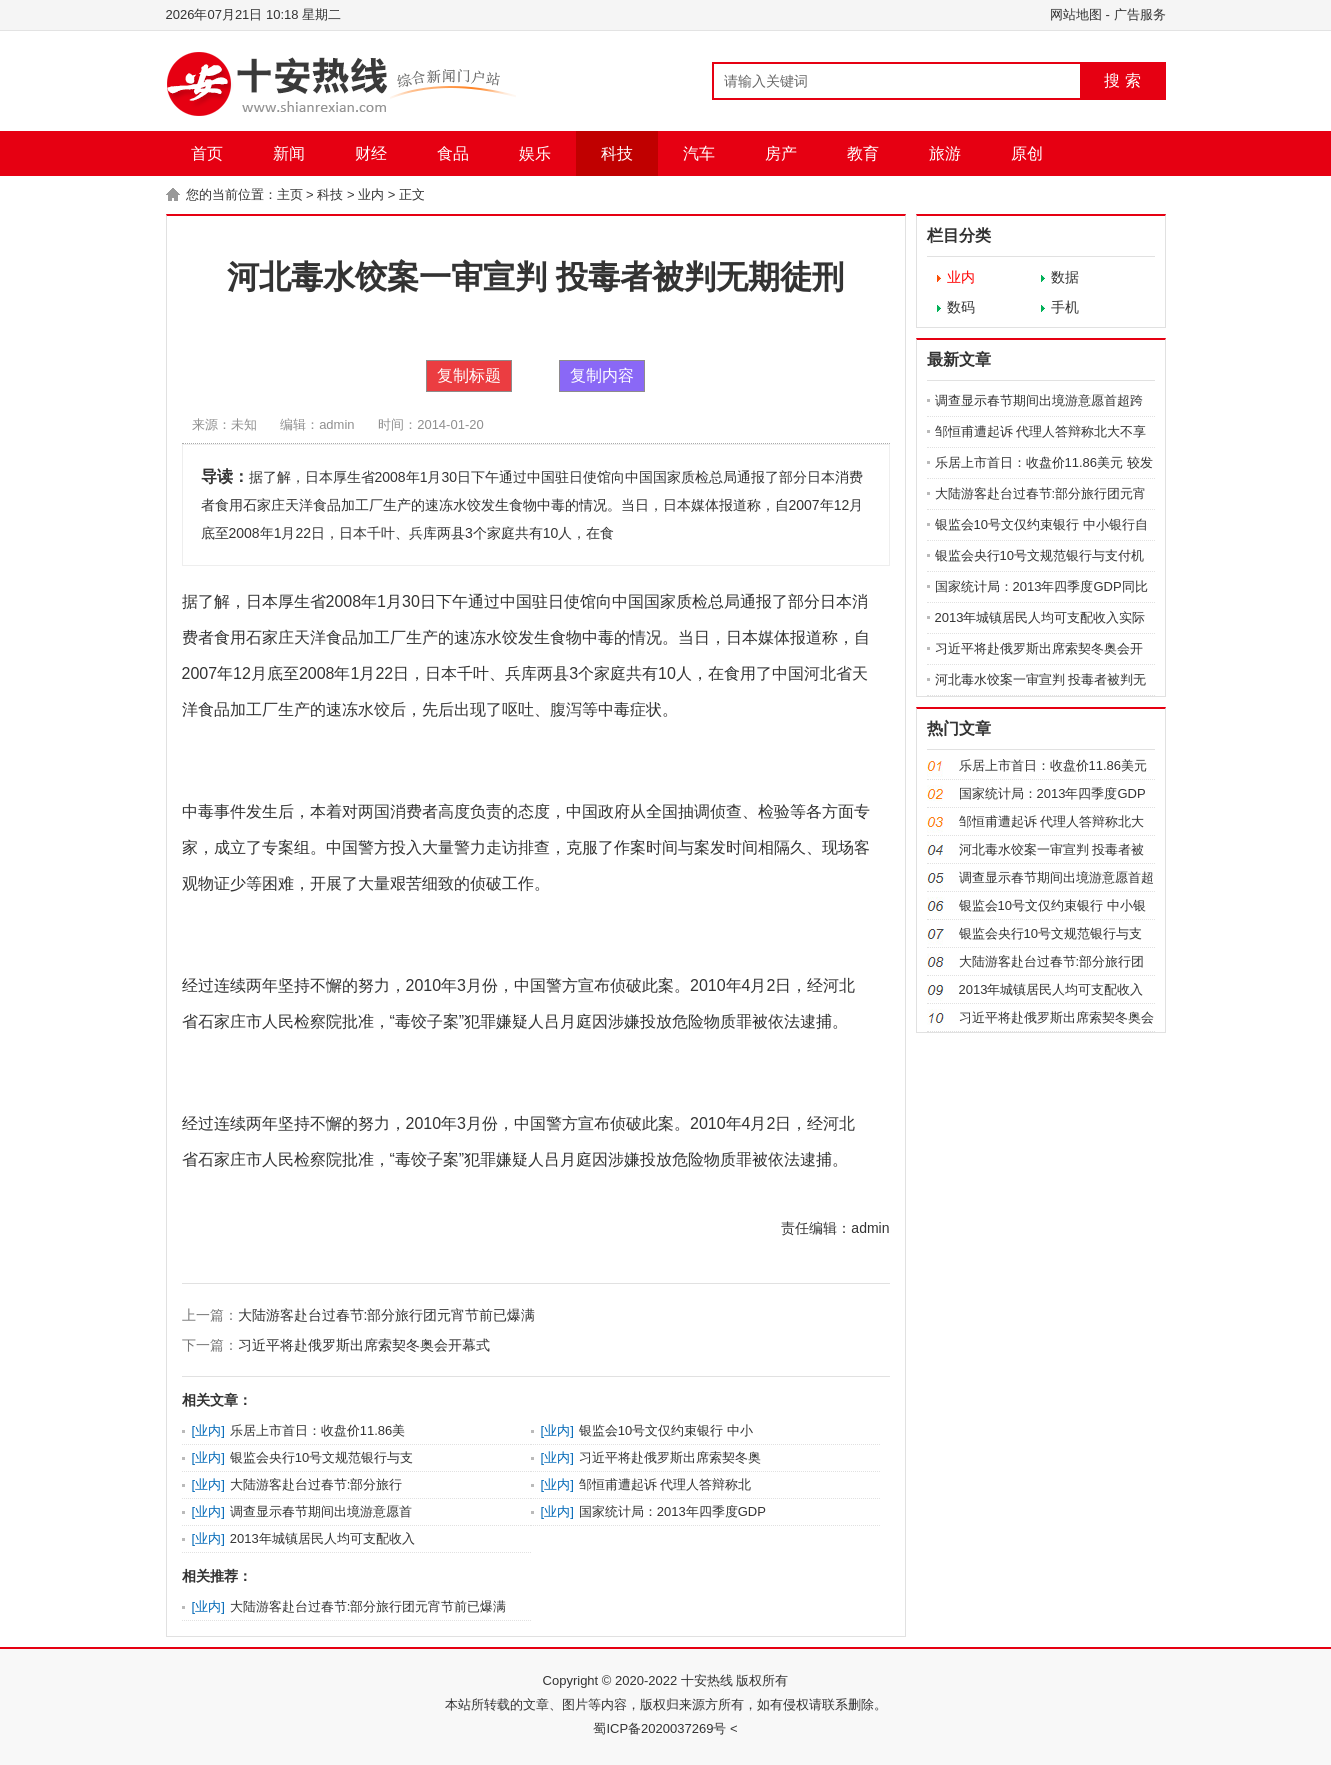 The height and width of the screenshot is (1765, 1331). I want to click on 新闻, so click(289, 153).